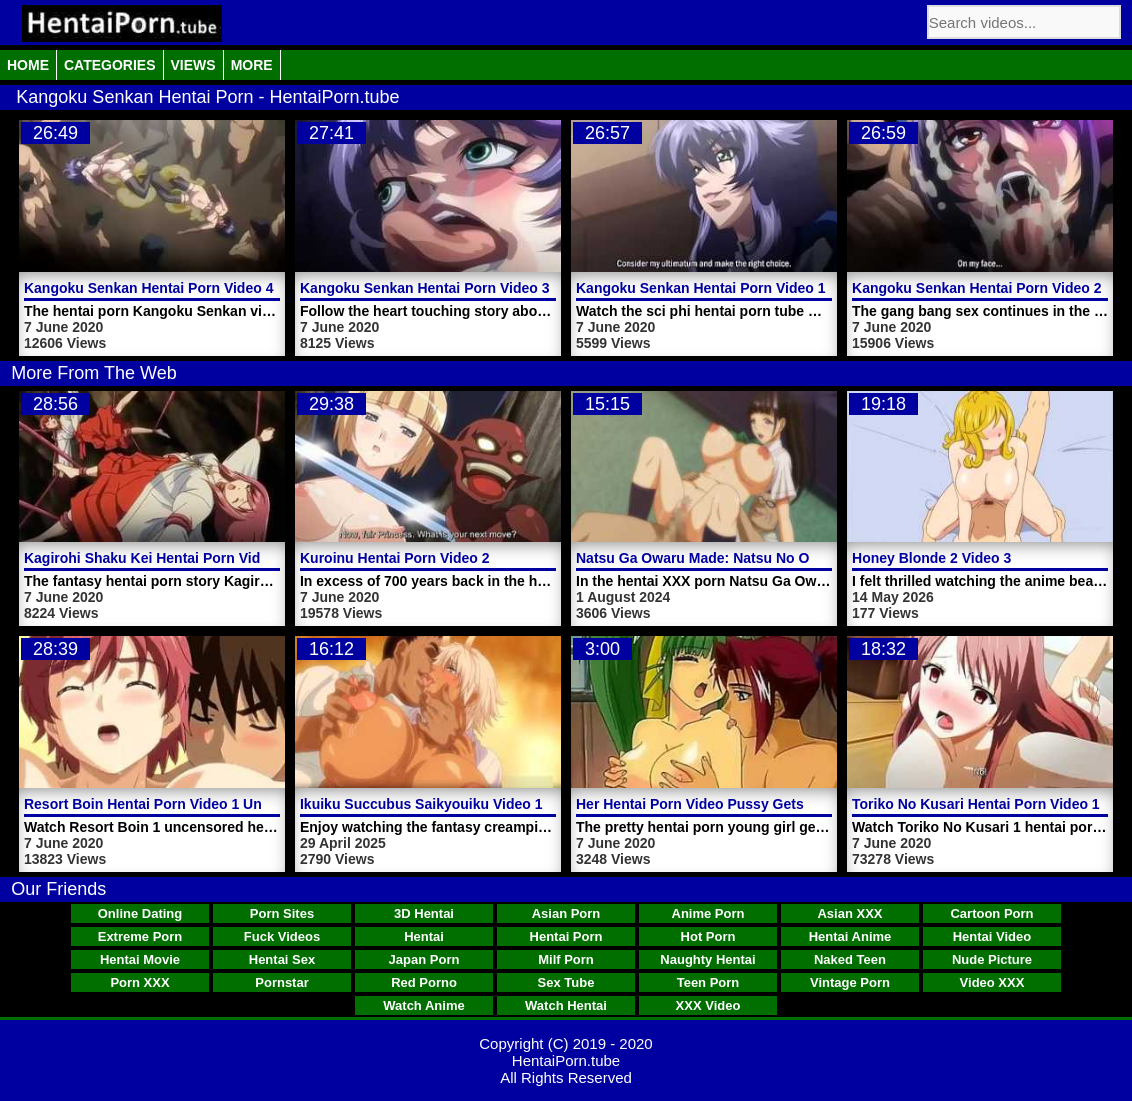 This screenshot has height=1101, width=1132. Describe the element at coordinates (282, 959) in the screenshot. I see `Hentai Sex` at that location.